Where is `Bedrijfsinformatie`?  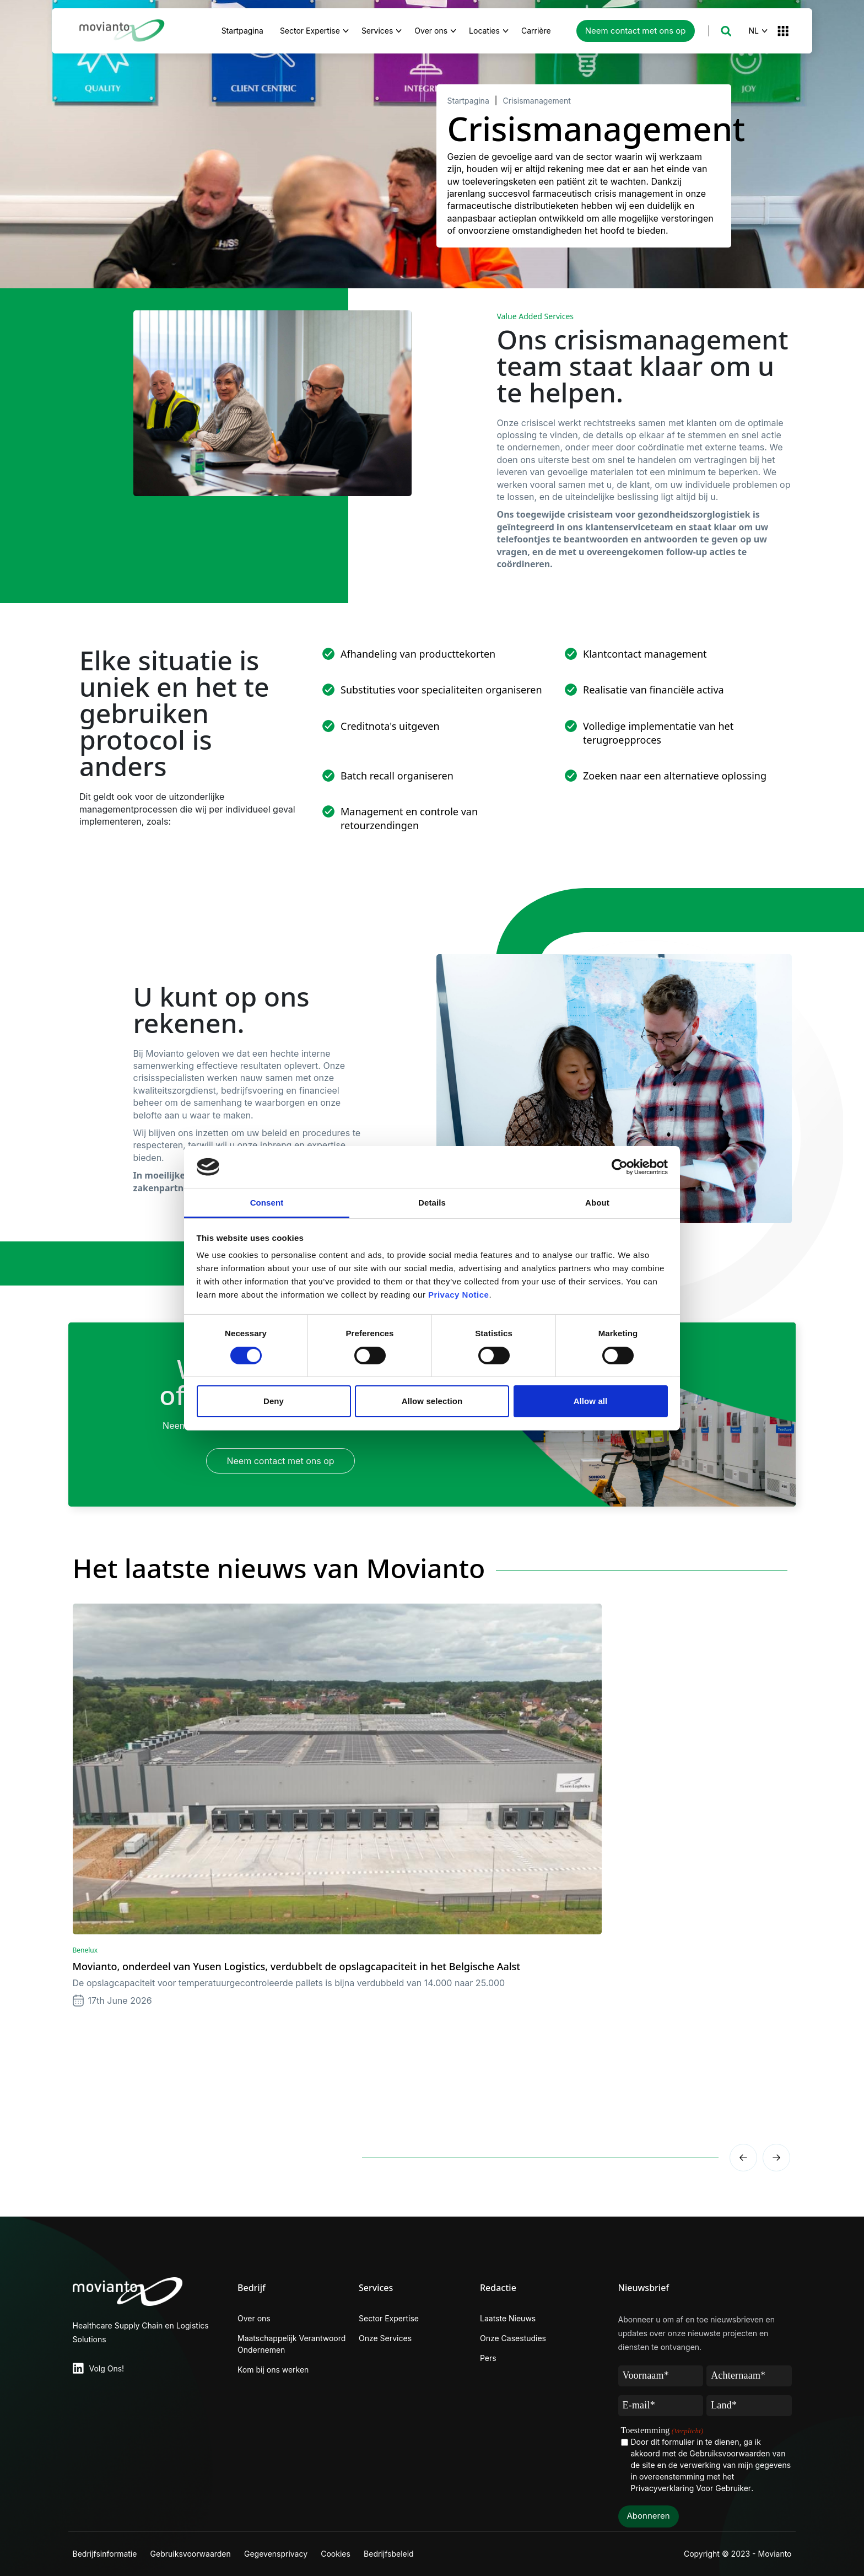
Bedrijfsinformatie is located at coordinates (105, 2553).